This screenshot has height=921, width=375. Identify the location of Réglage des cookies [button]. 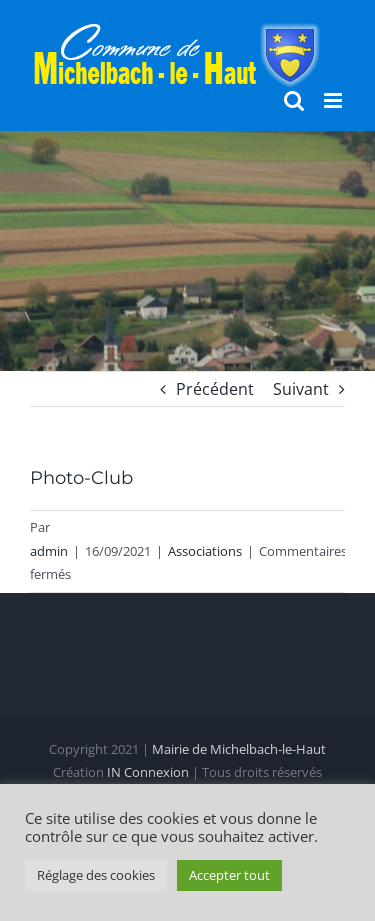
(96, 875).